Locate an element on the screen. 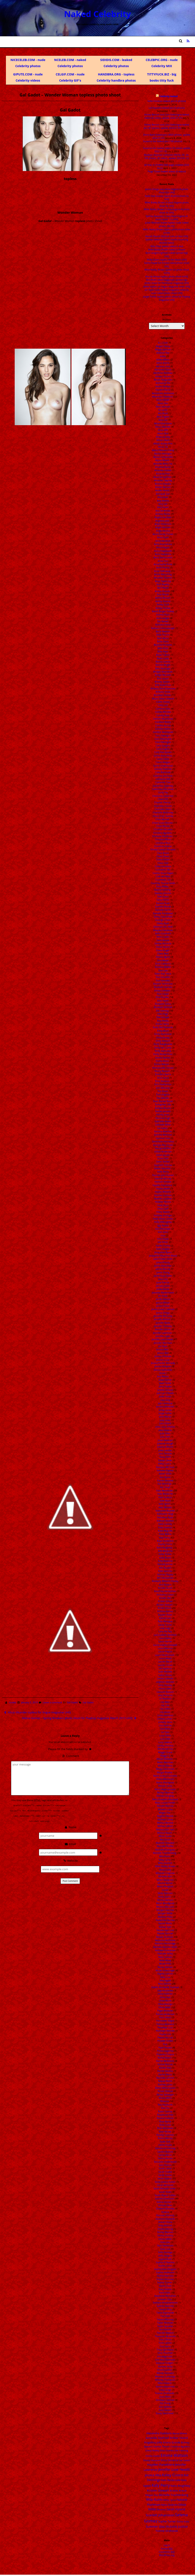 The height and width of the screenshot is (2576, 195). Chloe Moretz is located at coordinates (163, 826).